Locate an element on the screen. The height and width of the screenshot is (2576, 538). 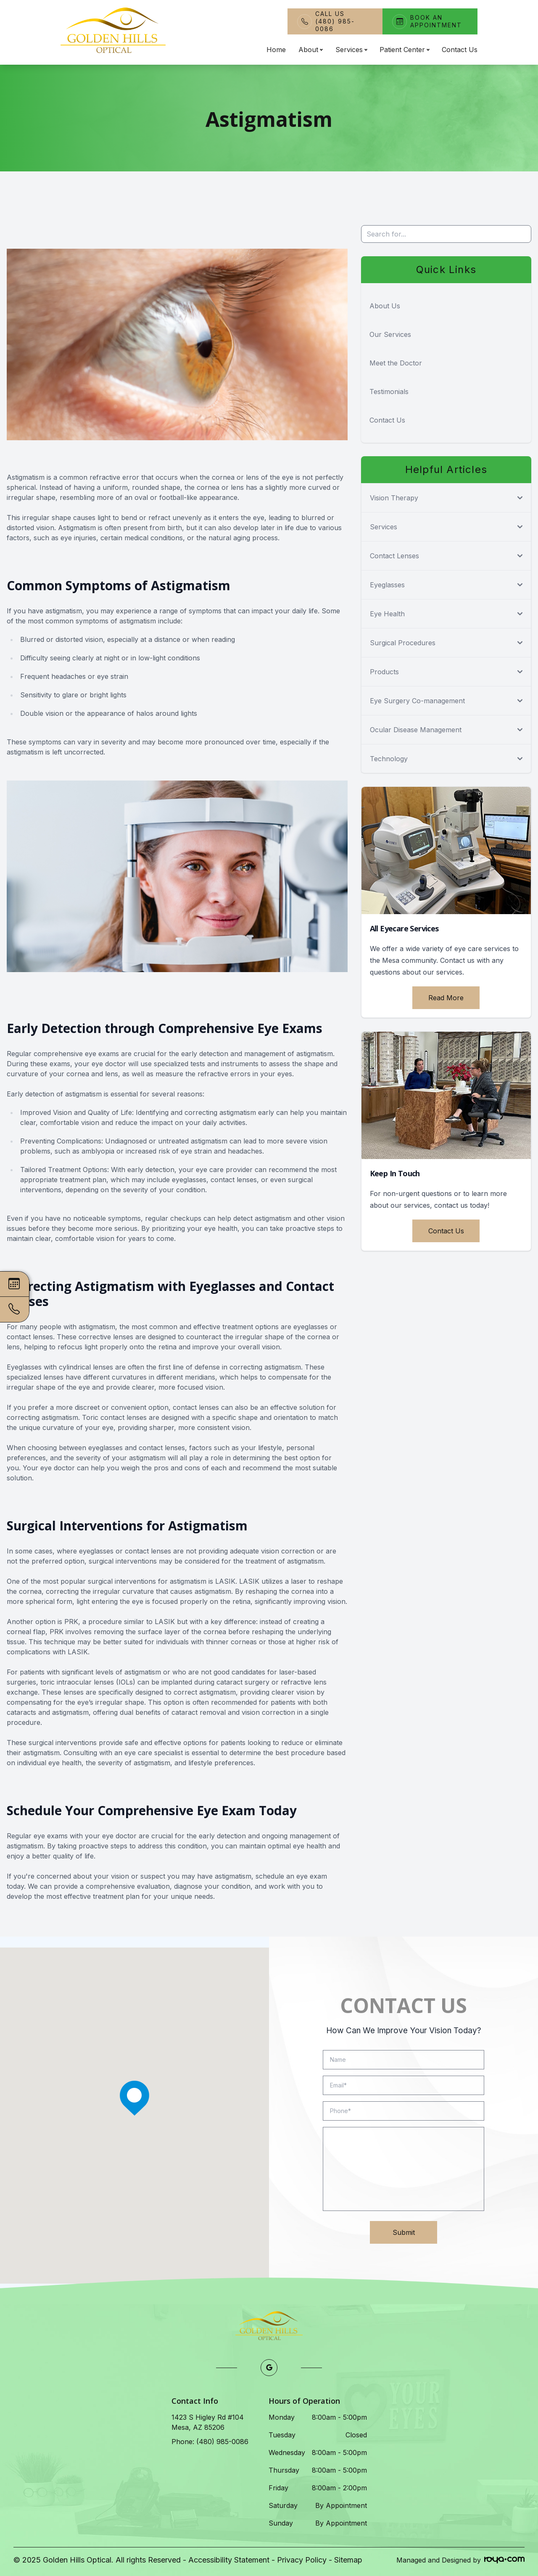
About Us is located at coordinates (384, 306).